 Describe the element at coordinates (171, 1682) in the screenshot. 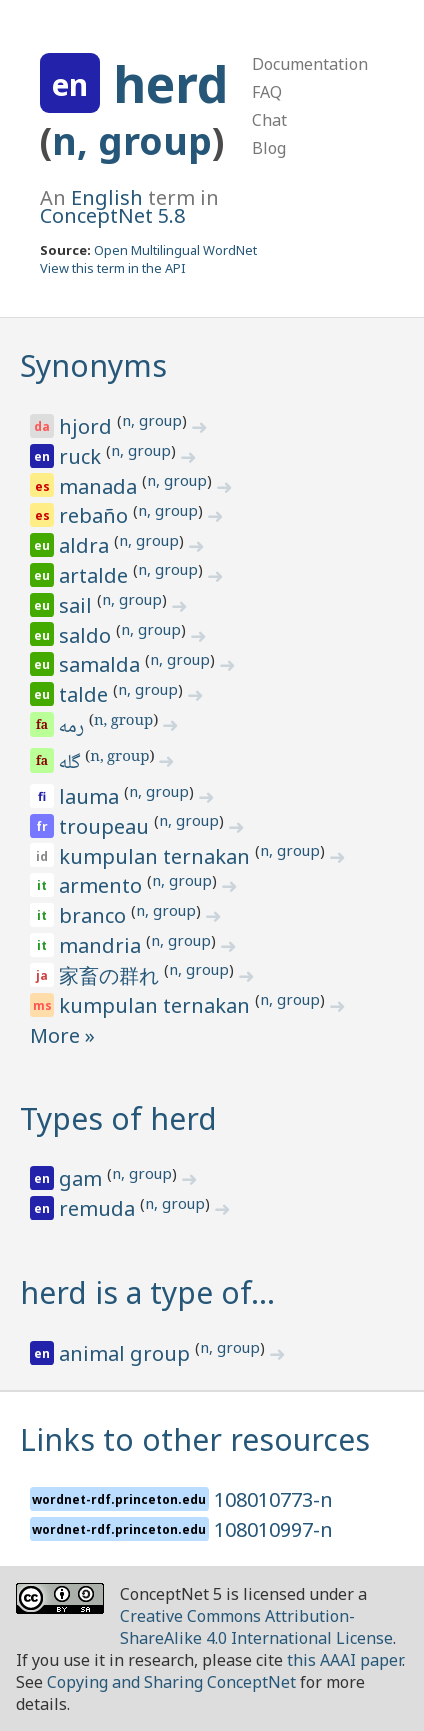

I see `Copying and Sharing ConceptNet` at that location.